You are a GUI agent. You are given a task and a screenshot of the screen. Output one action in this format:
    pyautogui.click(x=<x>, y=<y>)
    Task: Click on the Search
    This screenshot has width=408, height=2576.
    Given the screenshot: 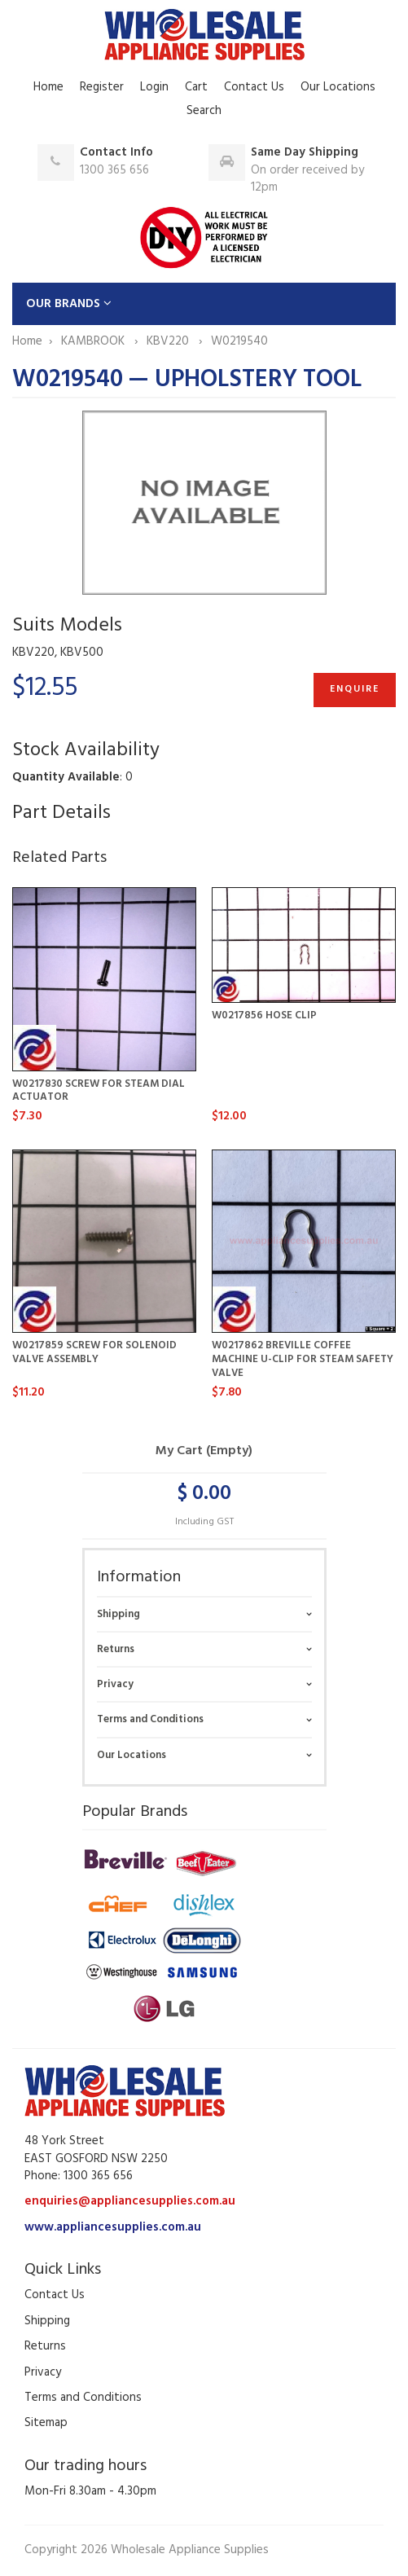 What is the action you would take?
    pyautogui.click(x=204, y=111)
    